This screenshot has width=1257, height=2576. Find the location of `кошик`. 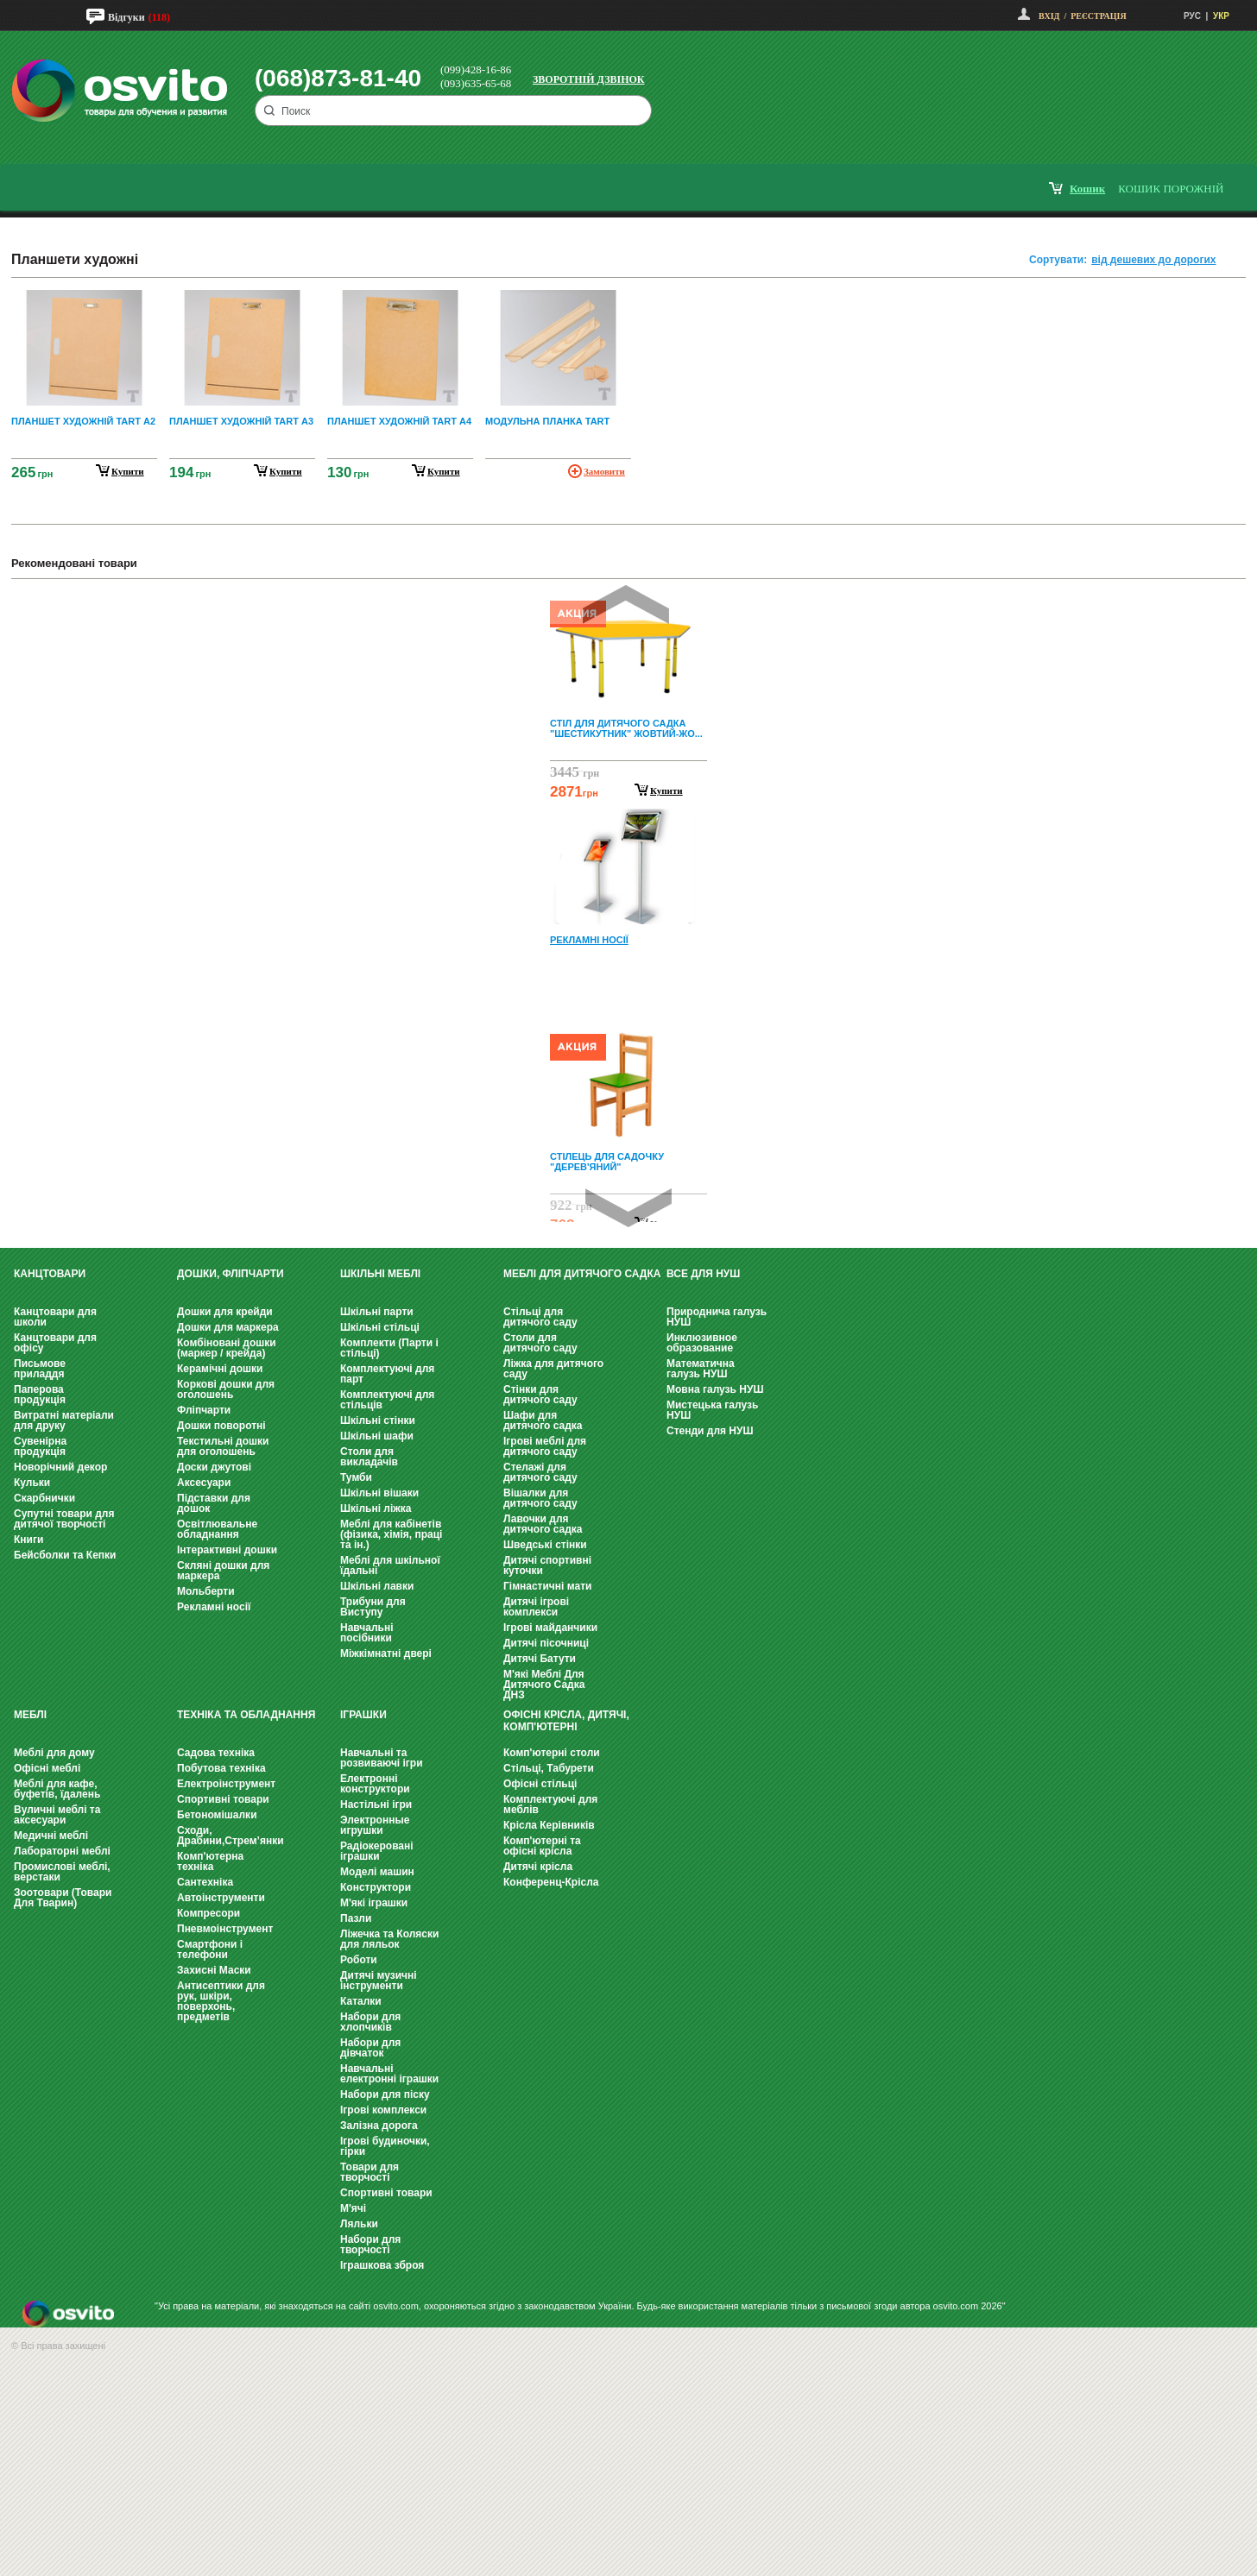

кошик is located at coordinates (1087, 188).